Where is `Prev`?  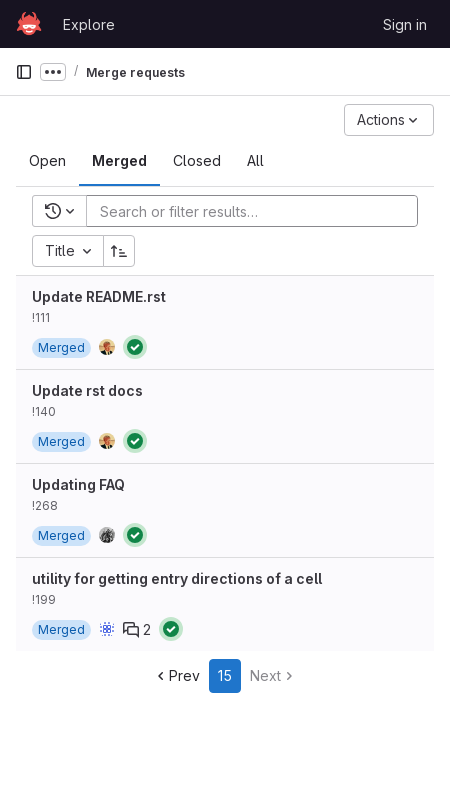
Prev is located at coordinates (176, 675).